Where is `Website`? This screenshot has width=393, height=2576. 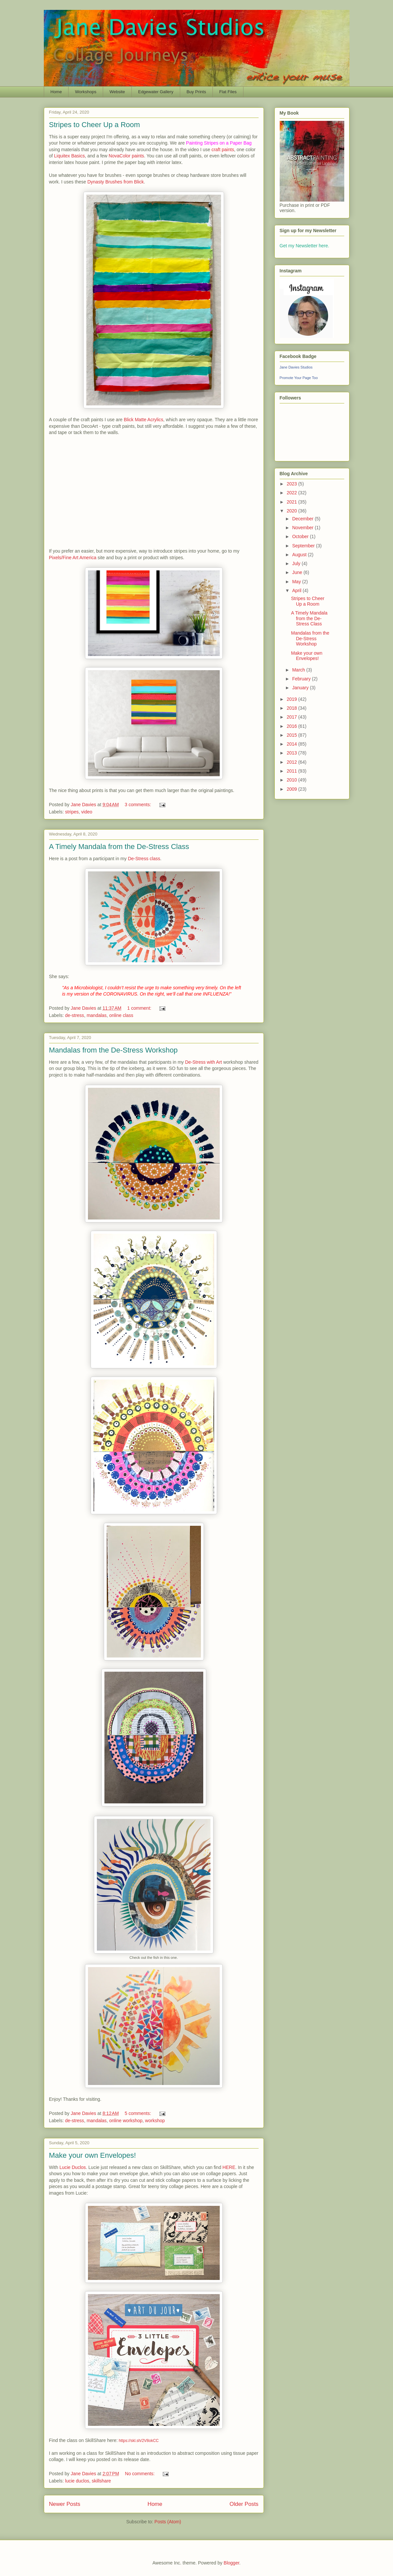 Website is located at coordinates (117, 91).